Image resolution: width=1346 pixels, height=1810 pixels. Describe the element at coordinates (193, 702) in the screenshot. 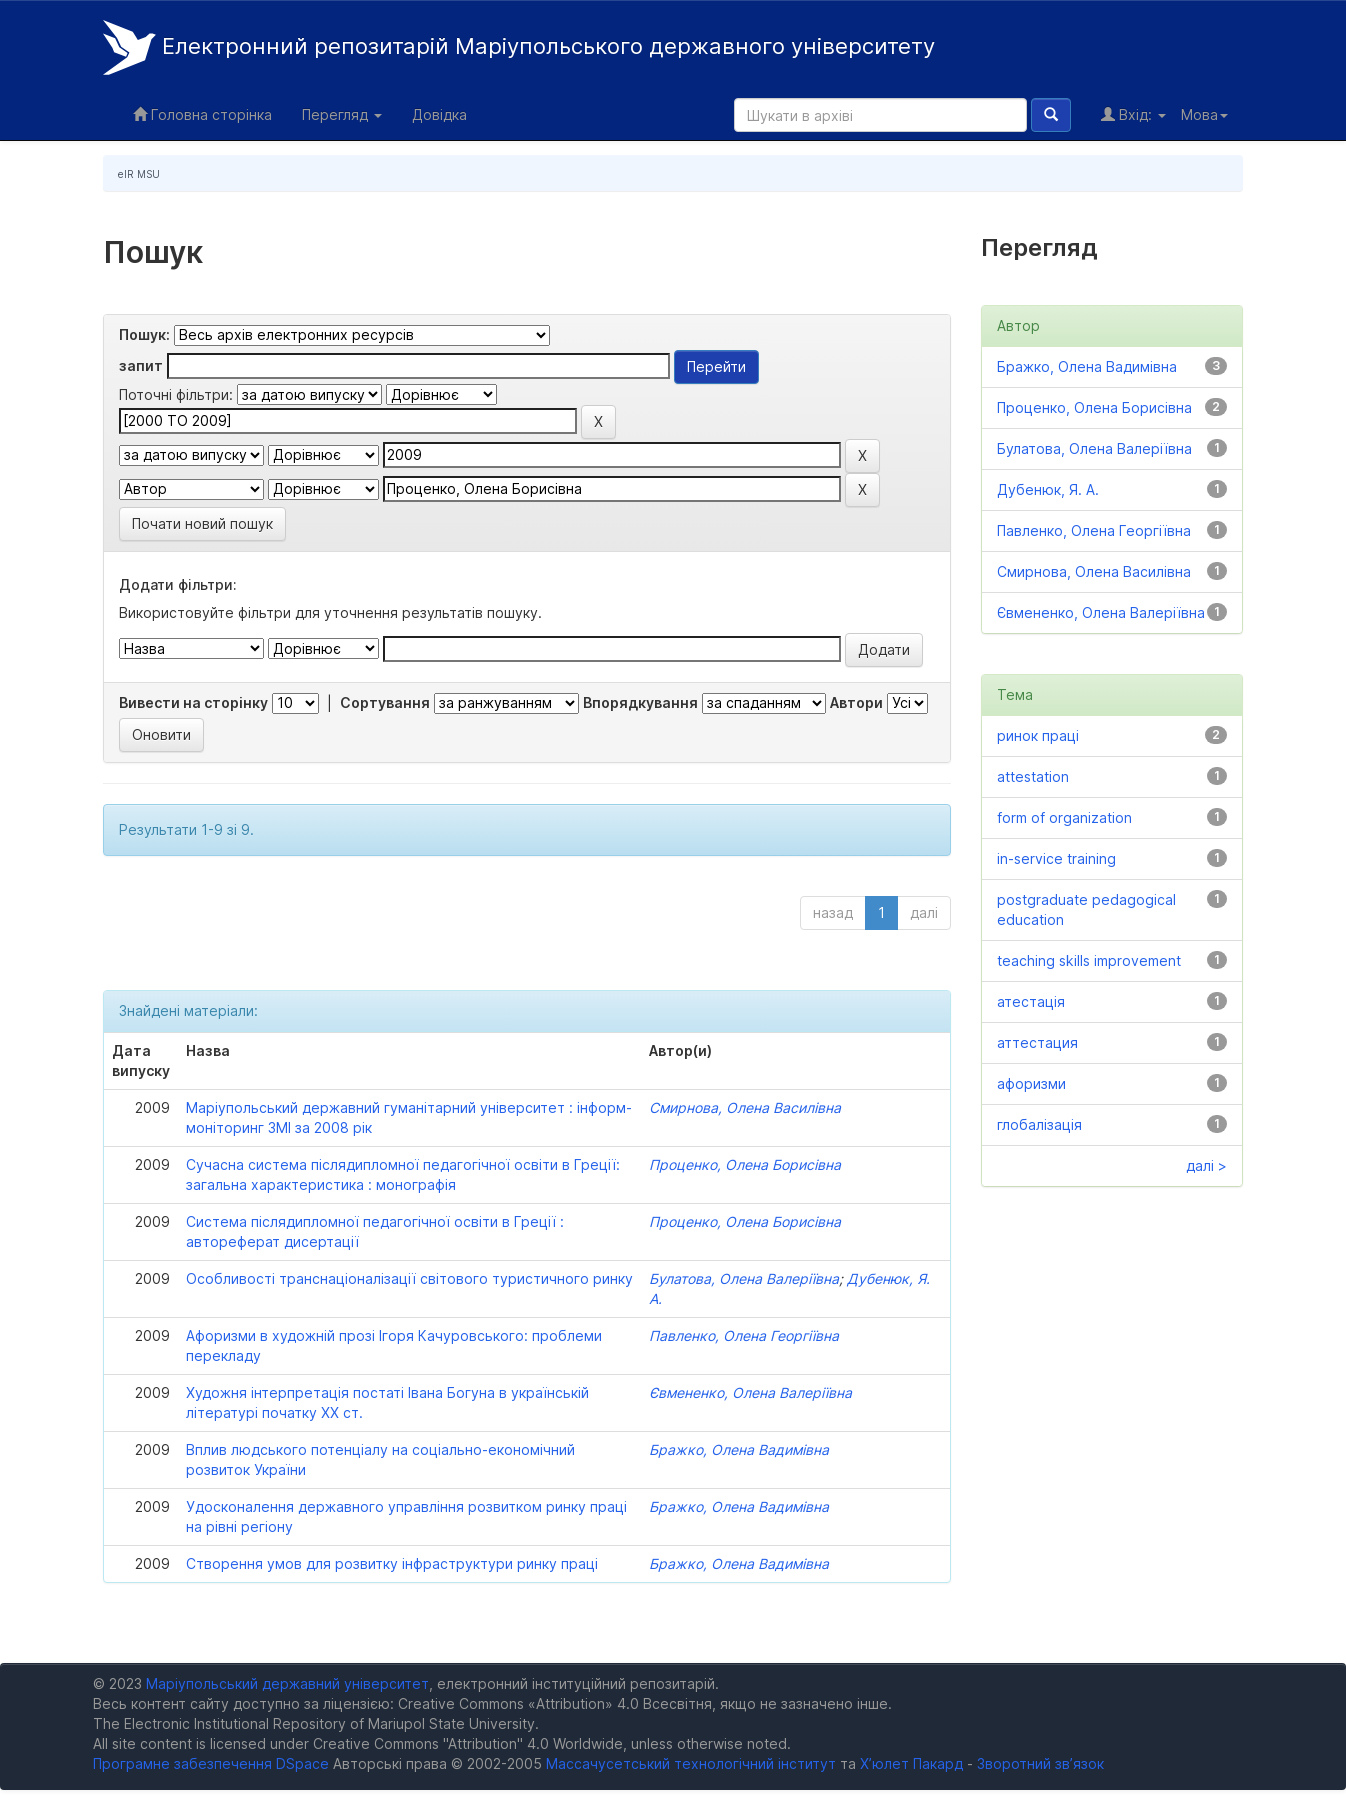

I see `Вивести на сторінку` at that location.